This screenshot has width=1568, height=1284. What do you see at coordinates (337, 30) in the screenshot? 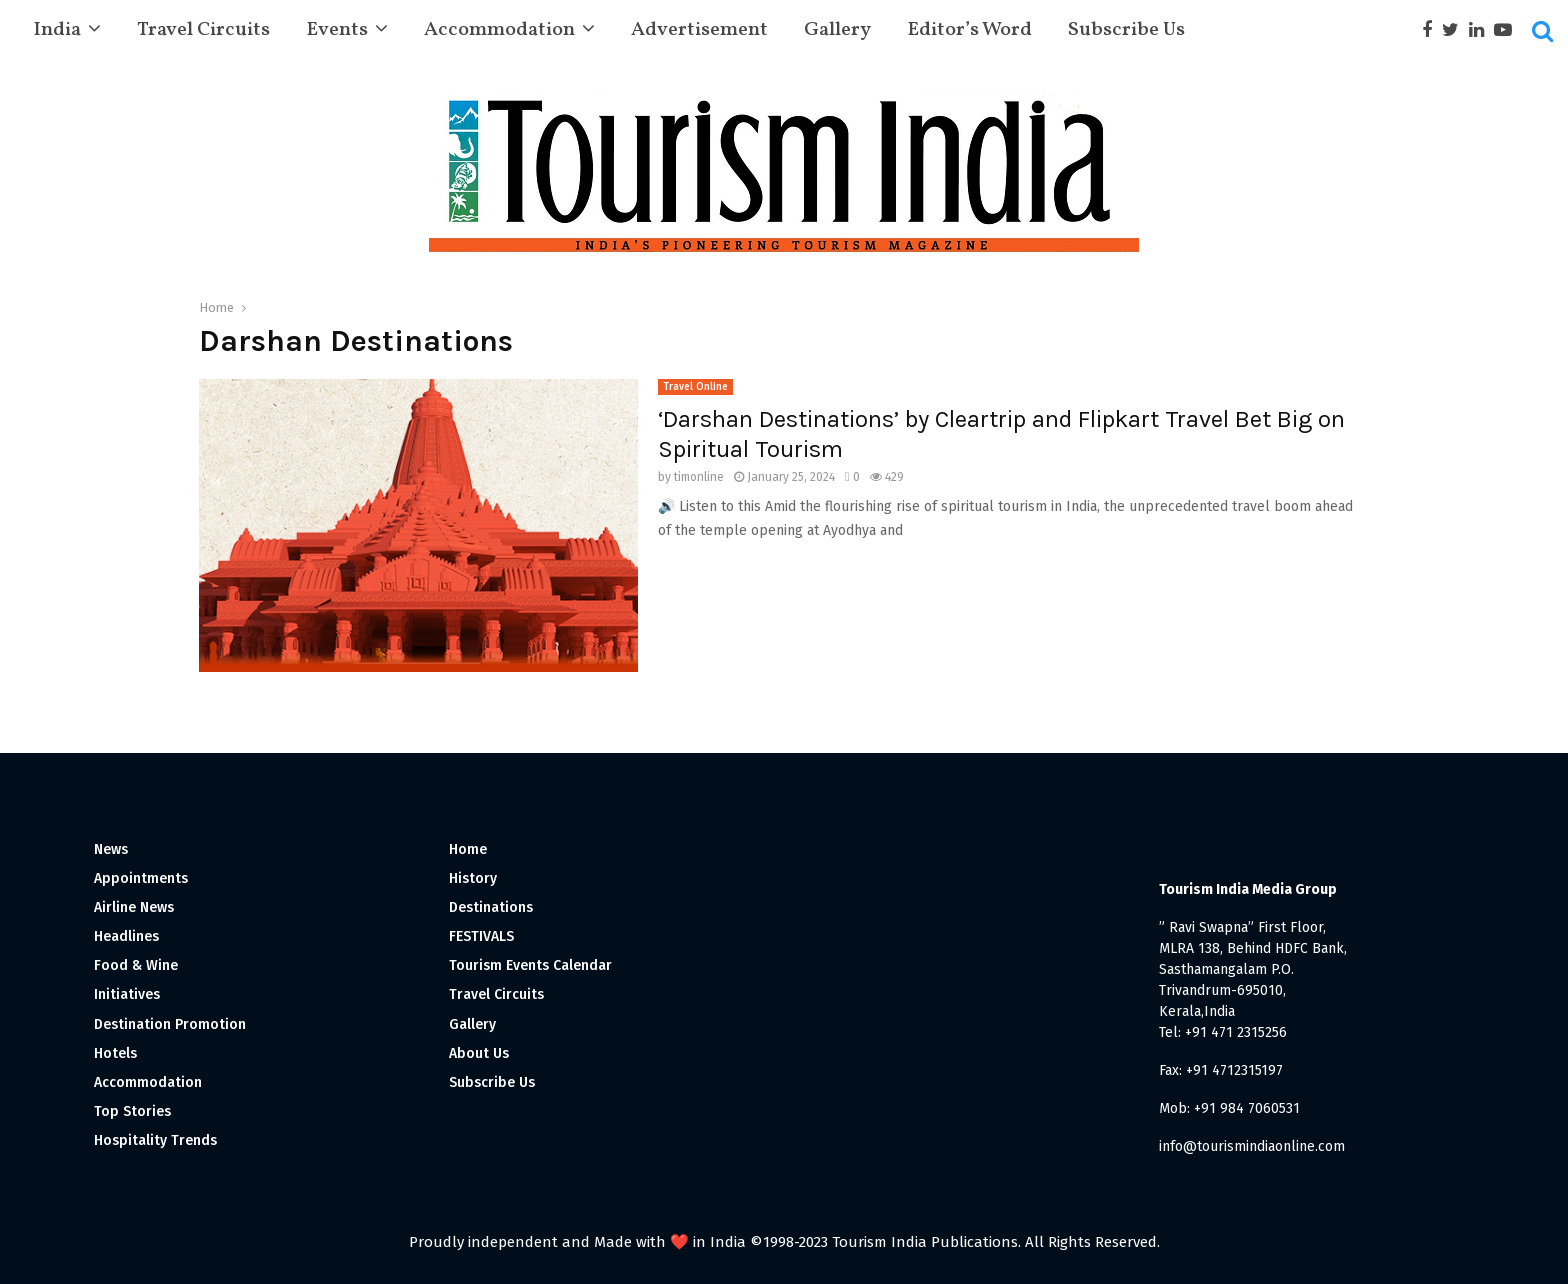
I see `Events` at bounding box center [337, 30].